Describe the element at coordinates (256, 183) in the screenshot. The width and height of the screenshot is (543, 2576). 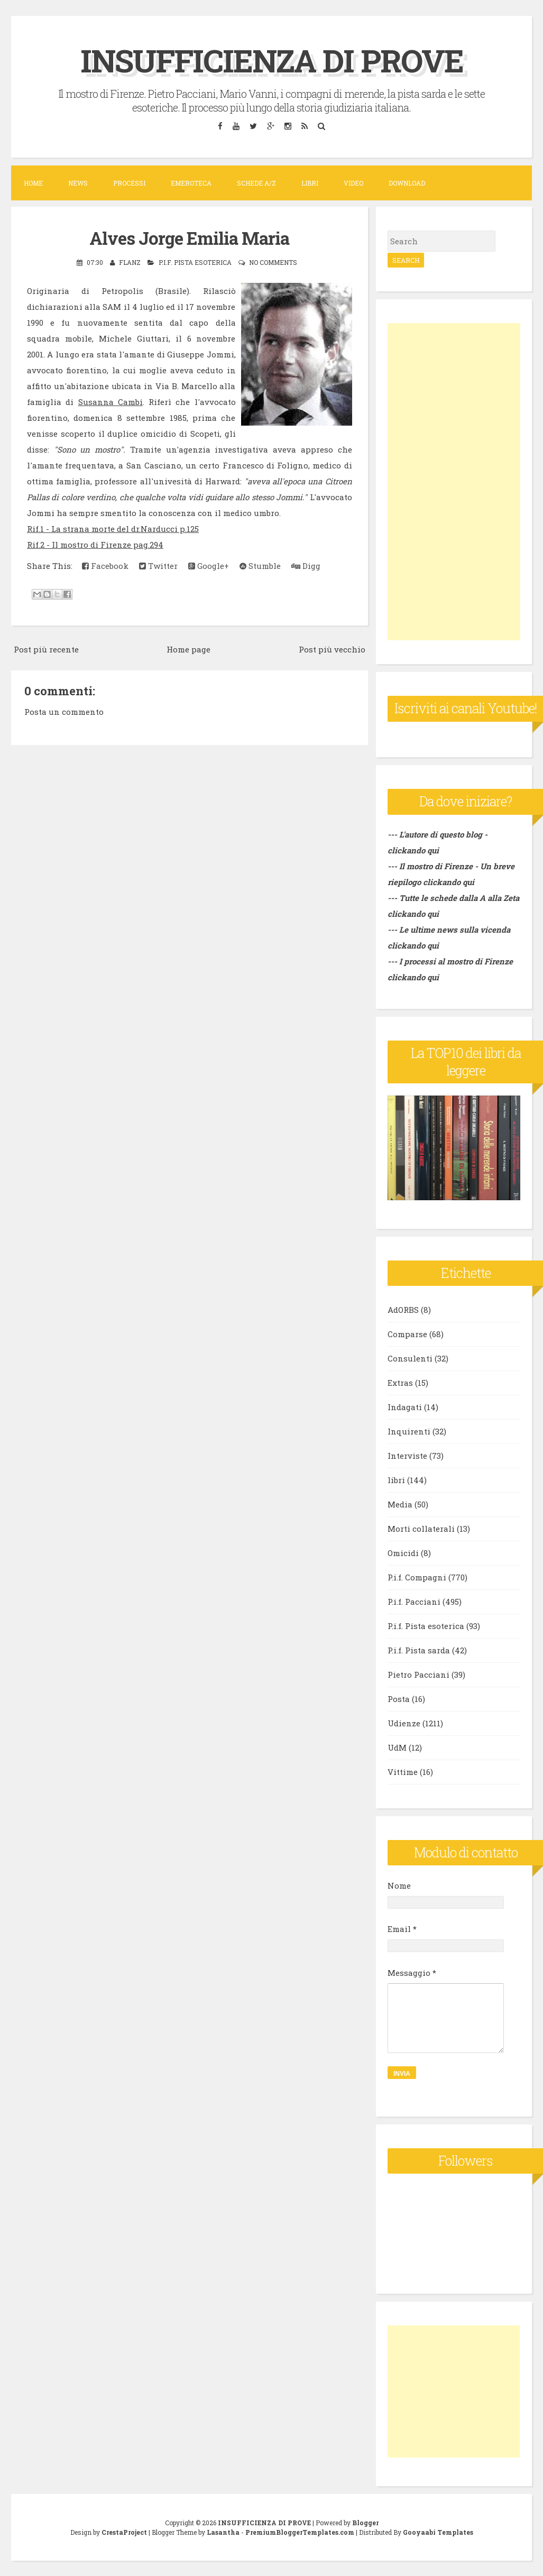
I see `Schede A/Z` at that location.